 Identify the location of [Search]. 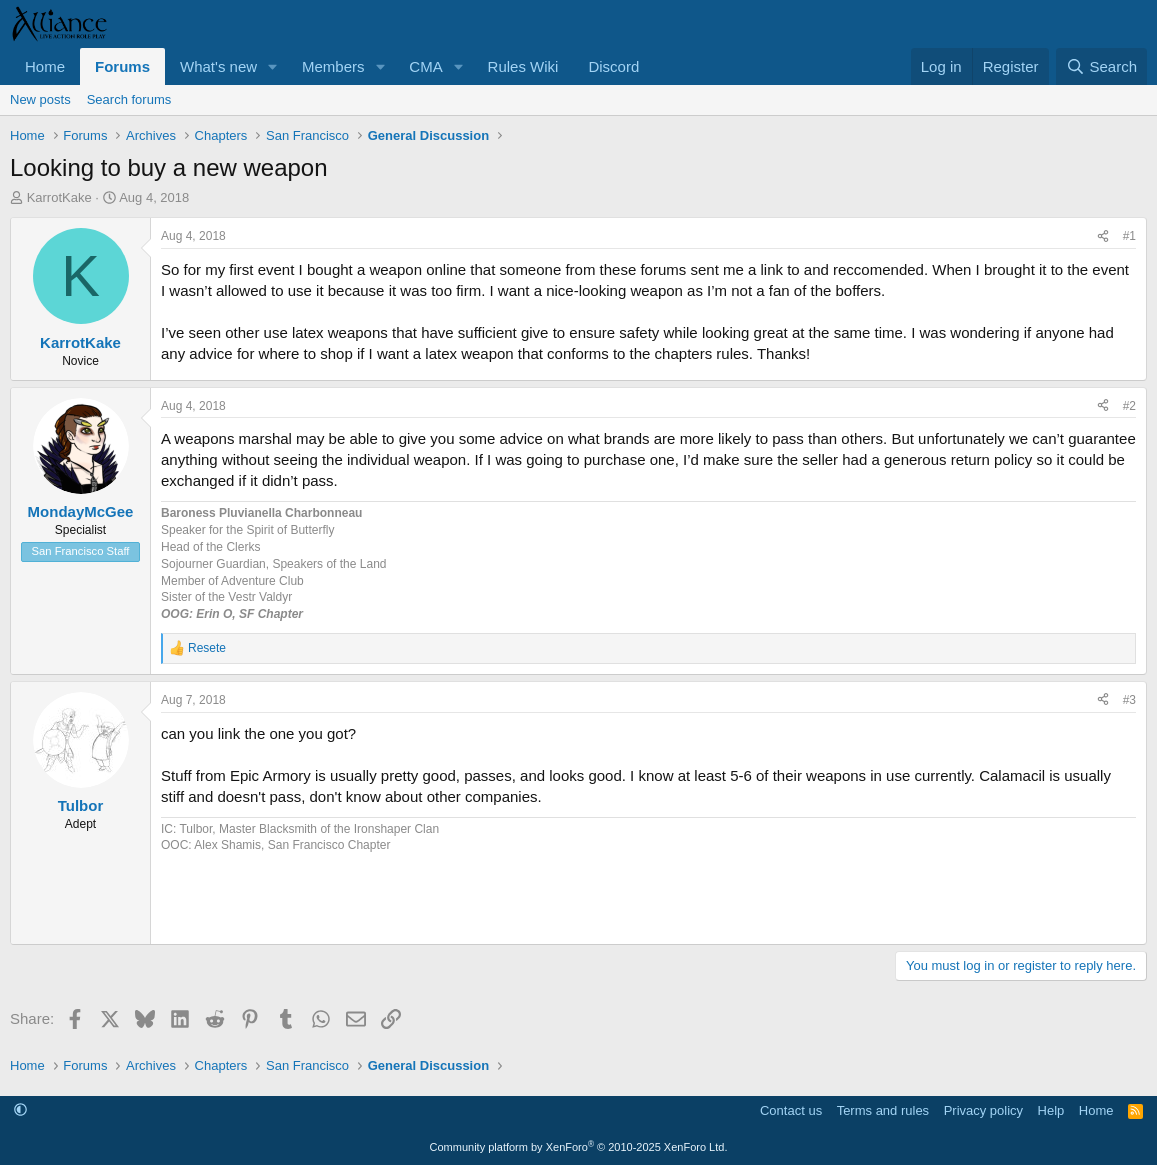
(1101, 66).